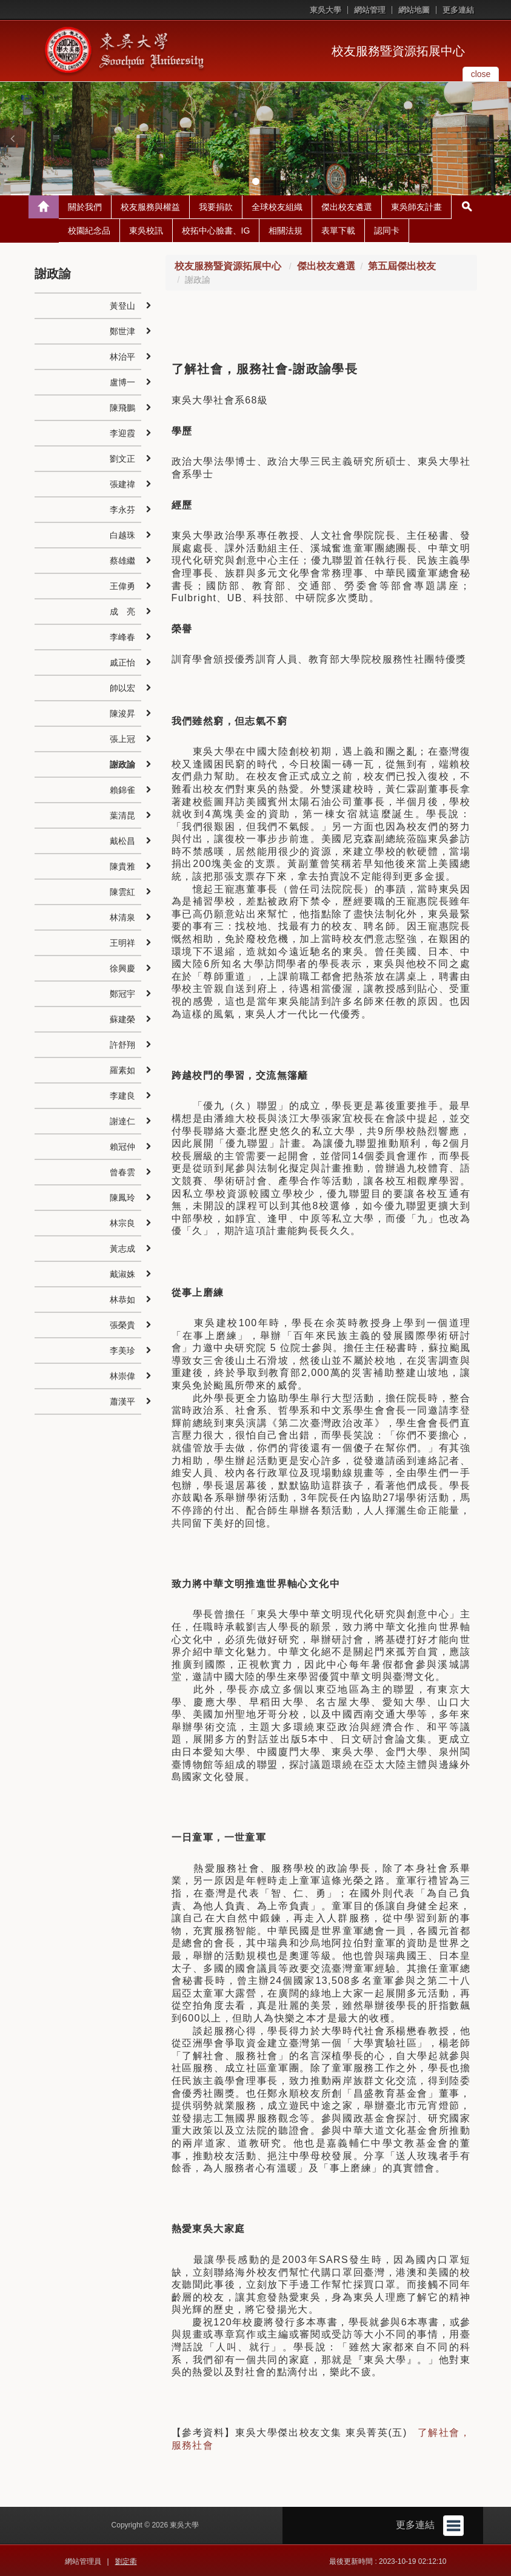  What do you see at coordinates (122, 1349) in the screenshot?
I see `李美珍` at bounding box center [122, 1349].